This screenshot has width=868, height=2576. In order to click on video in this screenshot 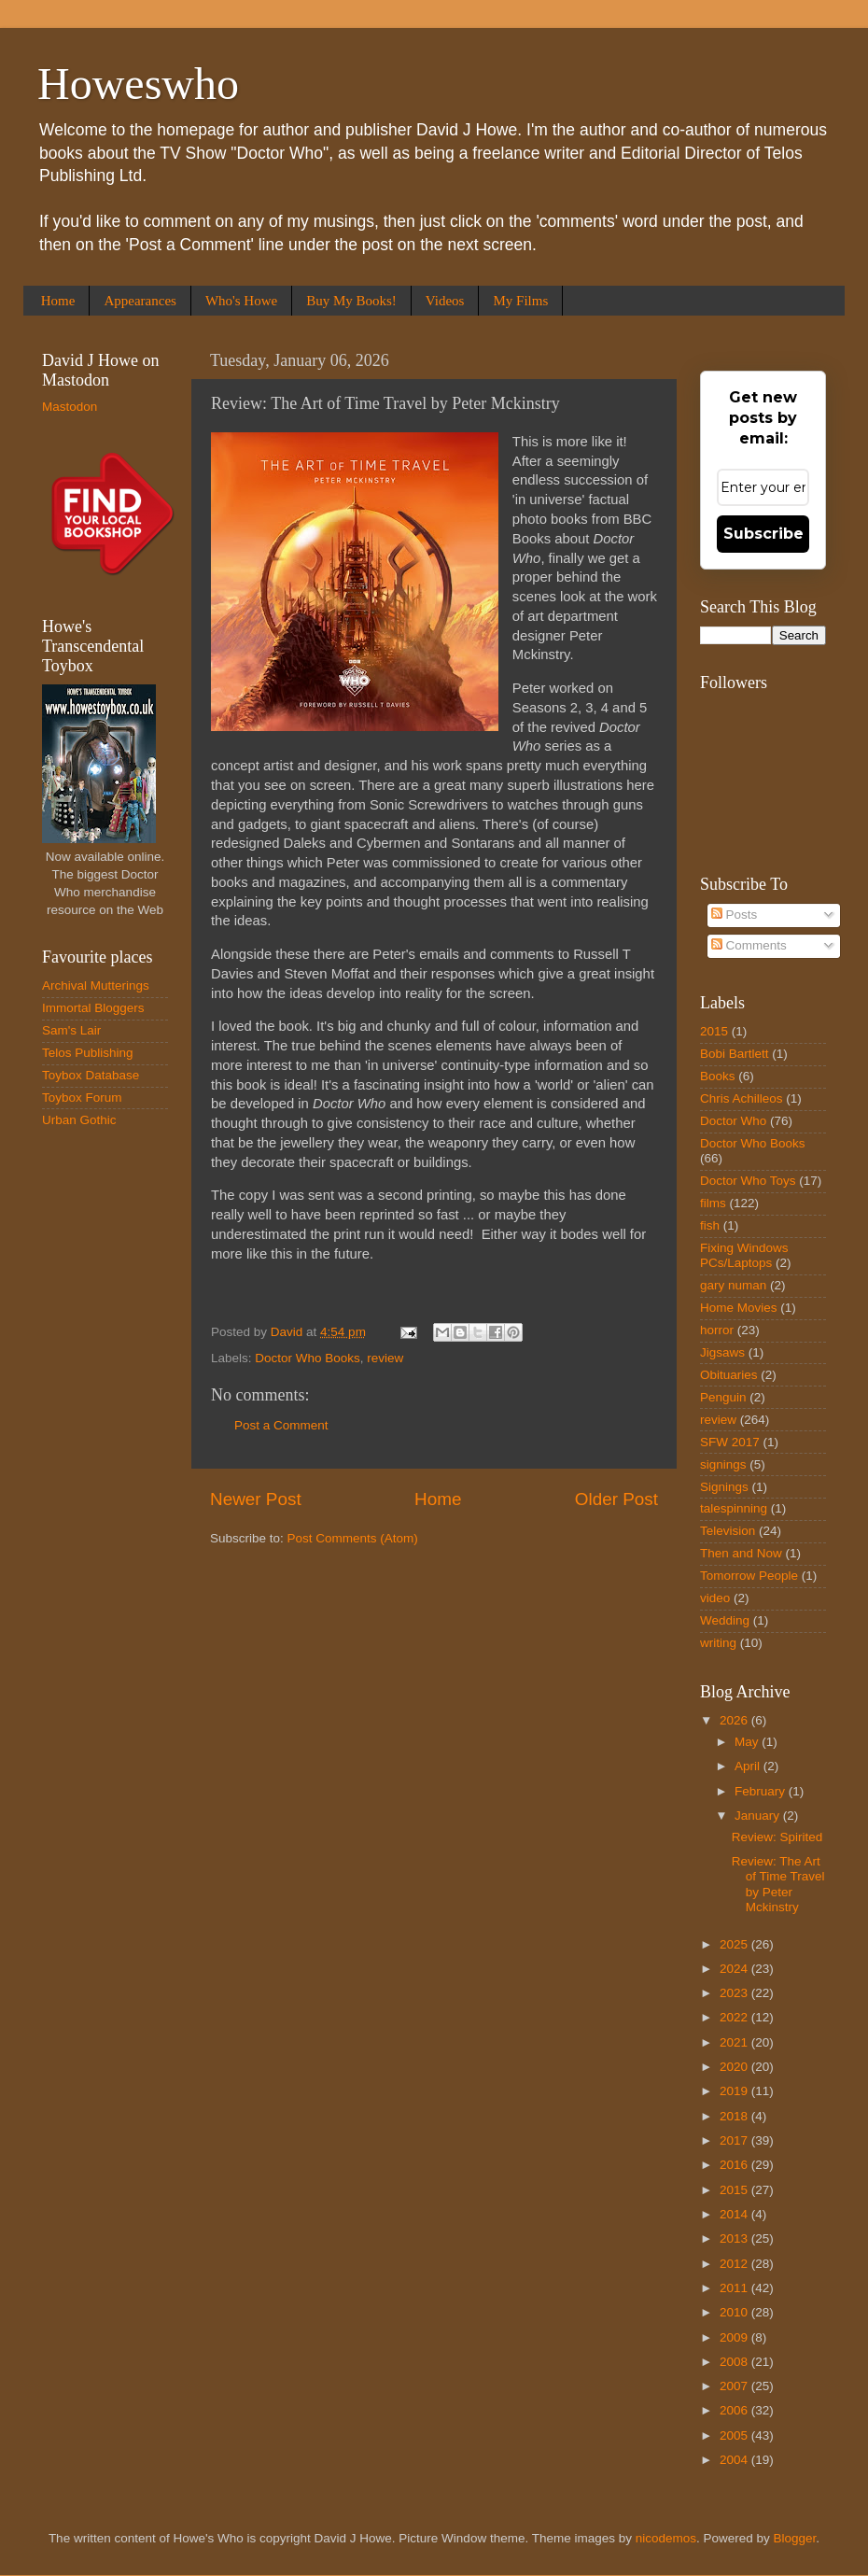, I will do `click(715, 1598)`.